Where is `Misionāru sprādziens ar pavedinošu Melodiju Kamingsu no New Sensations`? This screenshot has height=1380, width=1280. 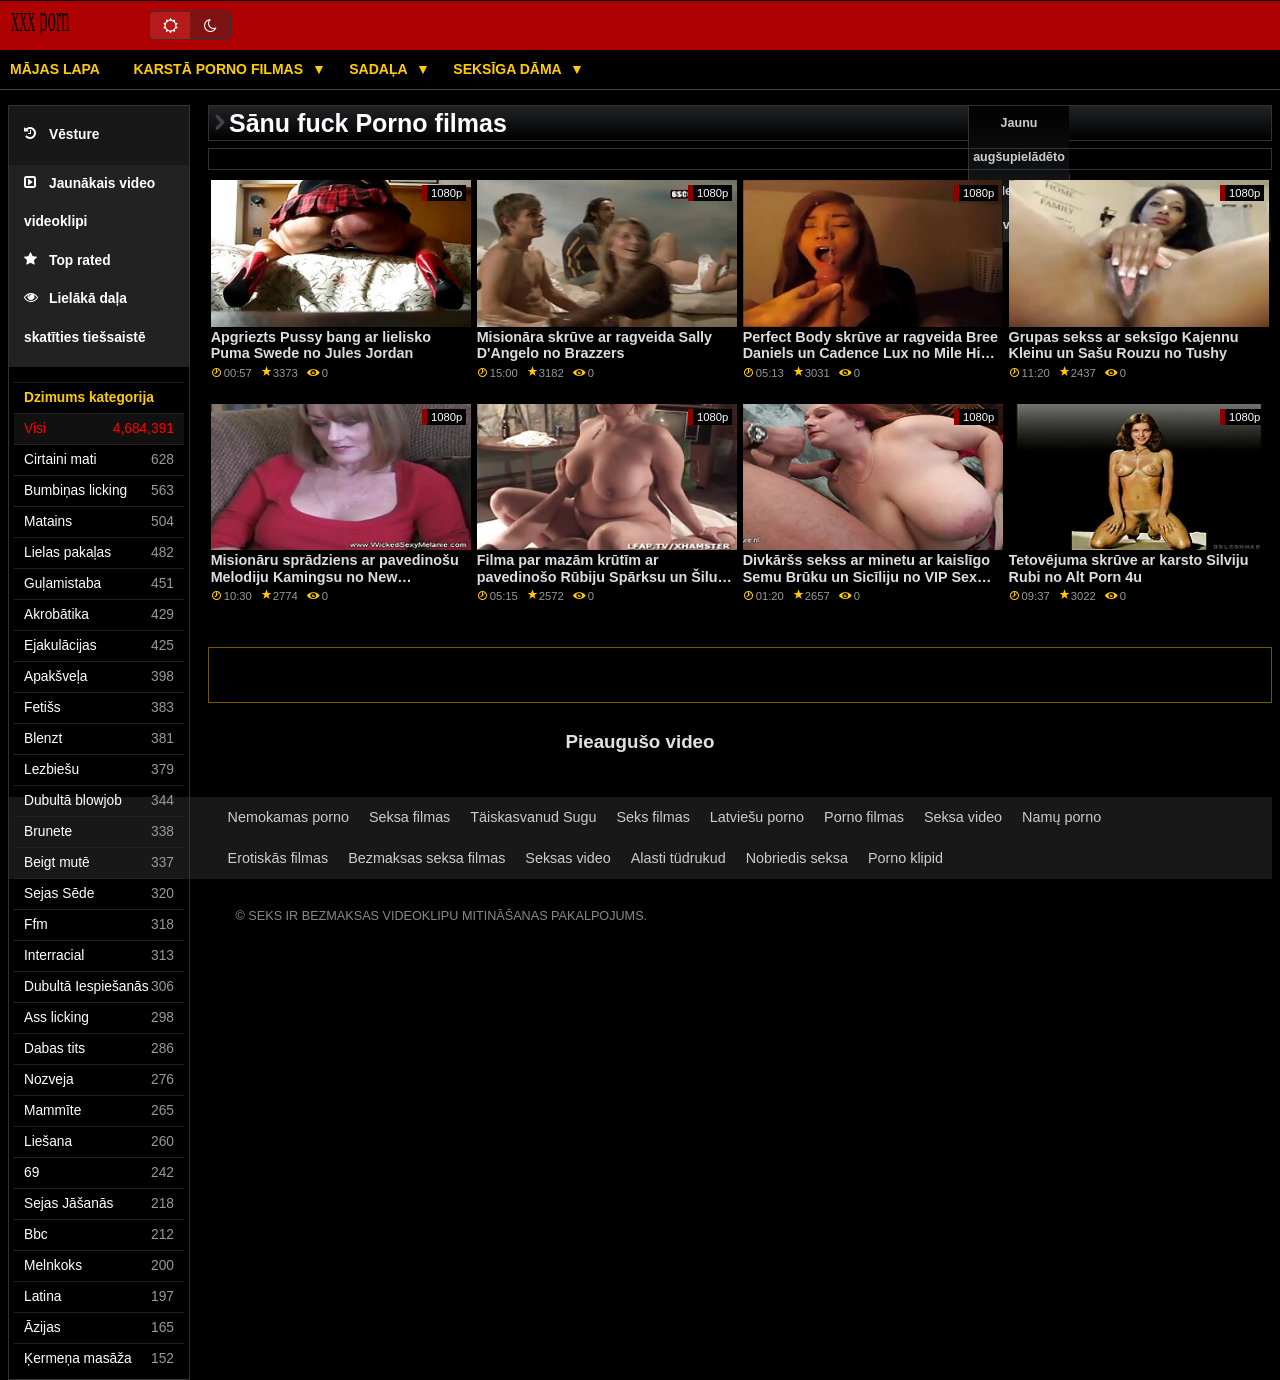 Misionāru sprādziens ar pavedinošu Melodiju Kamingsu no New Sensations is located at coordinates (335, 576).